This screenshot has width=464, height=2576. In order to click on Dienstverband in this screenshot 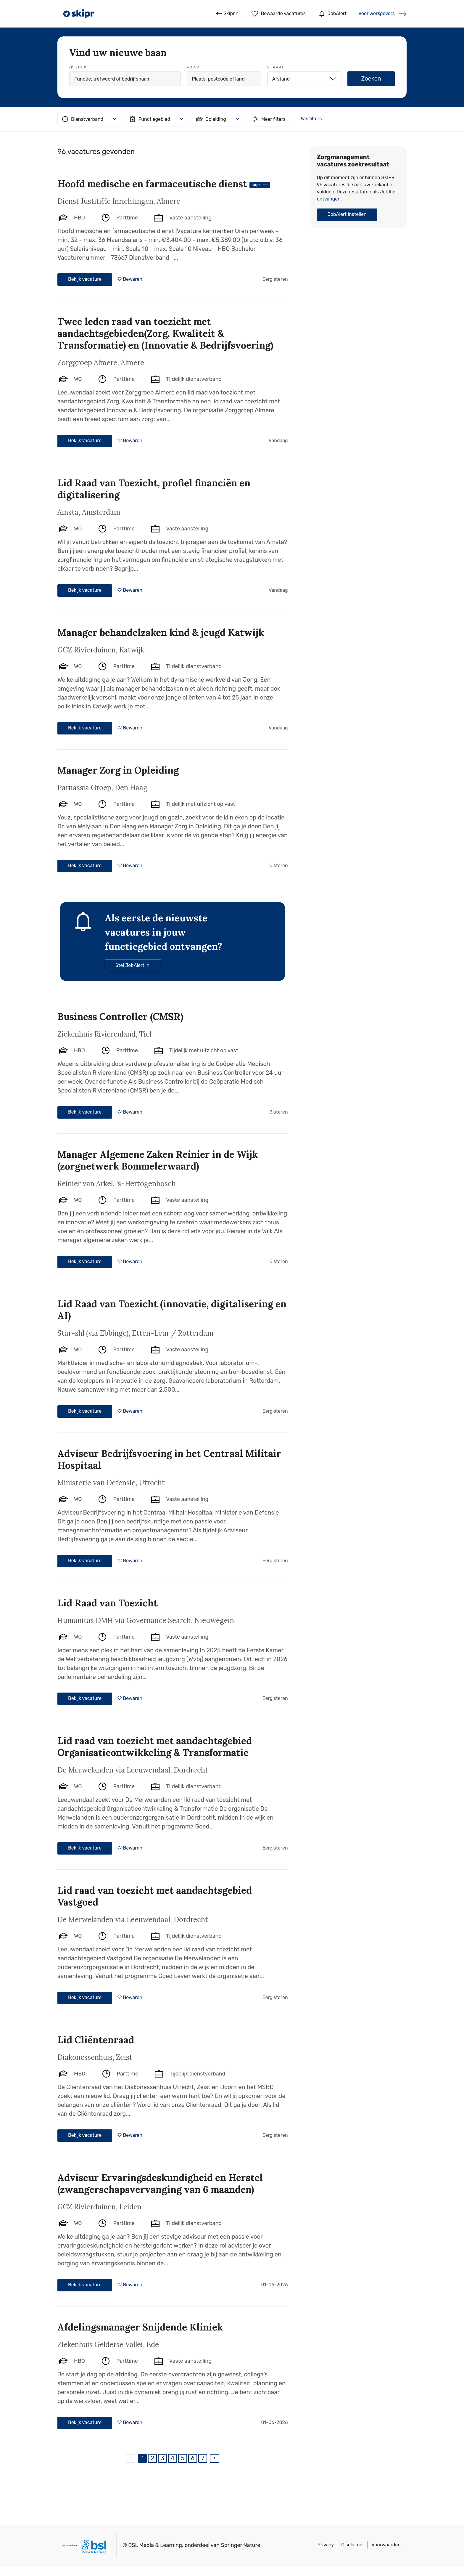, I will do `click(82, 119)`.